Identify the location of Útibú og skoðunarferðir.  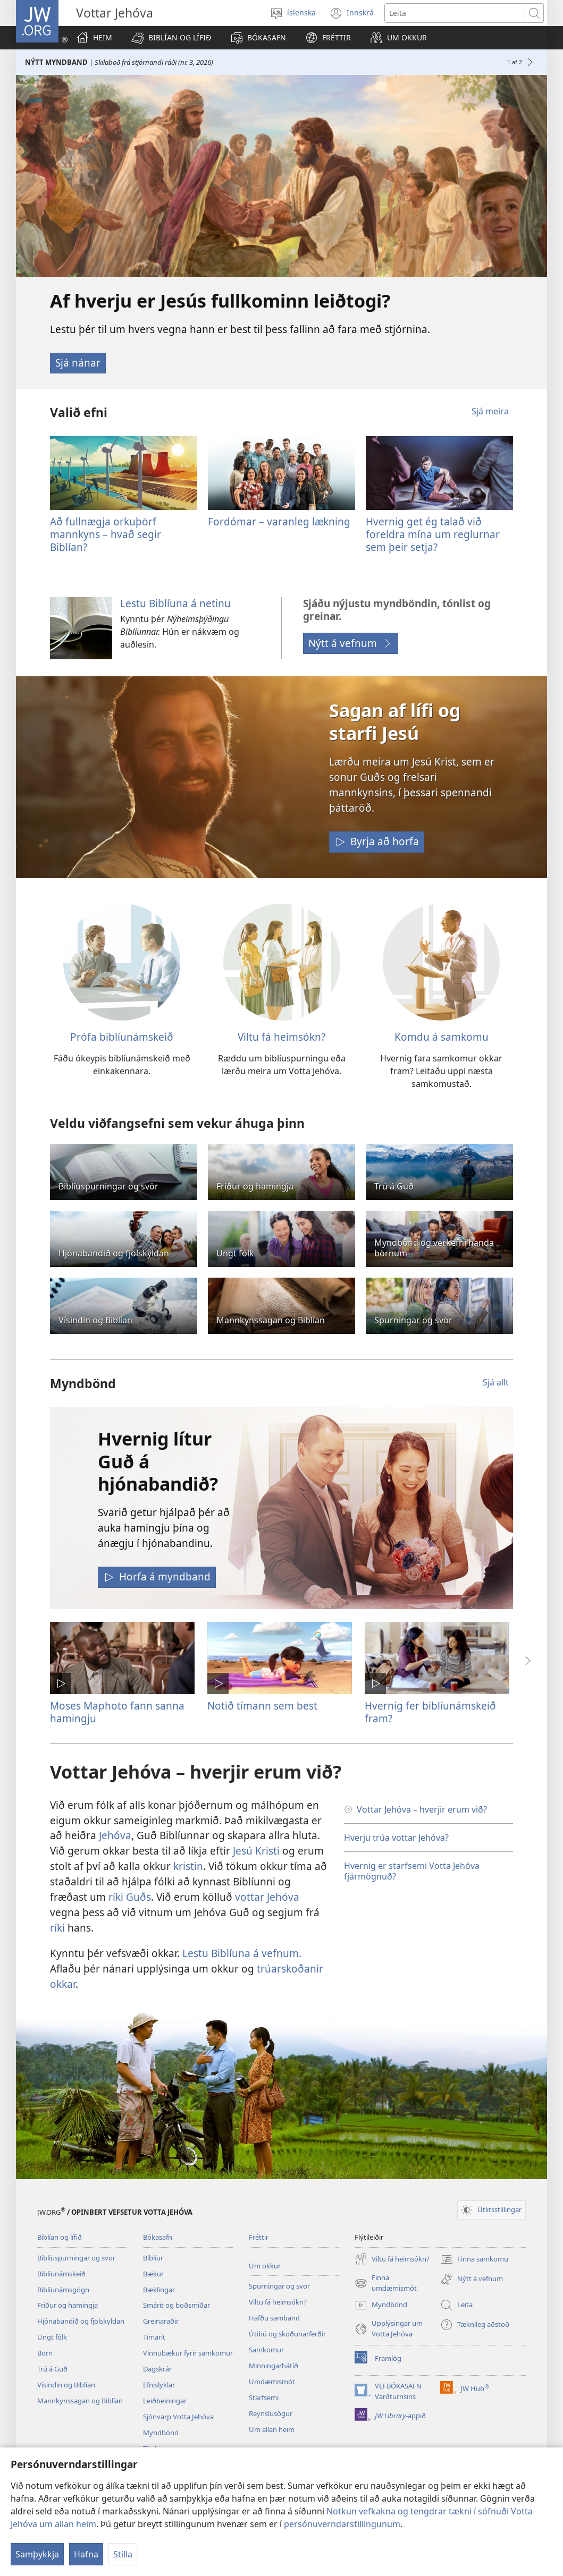
(287, 2334).